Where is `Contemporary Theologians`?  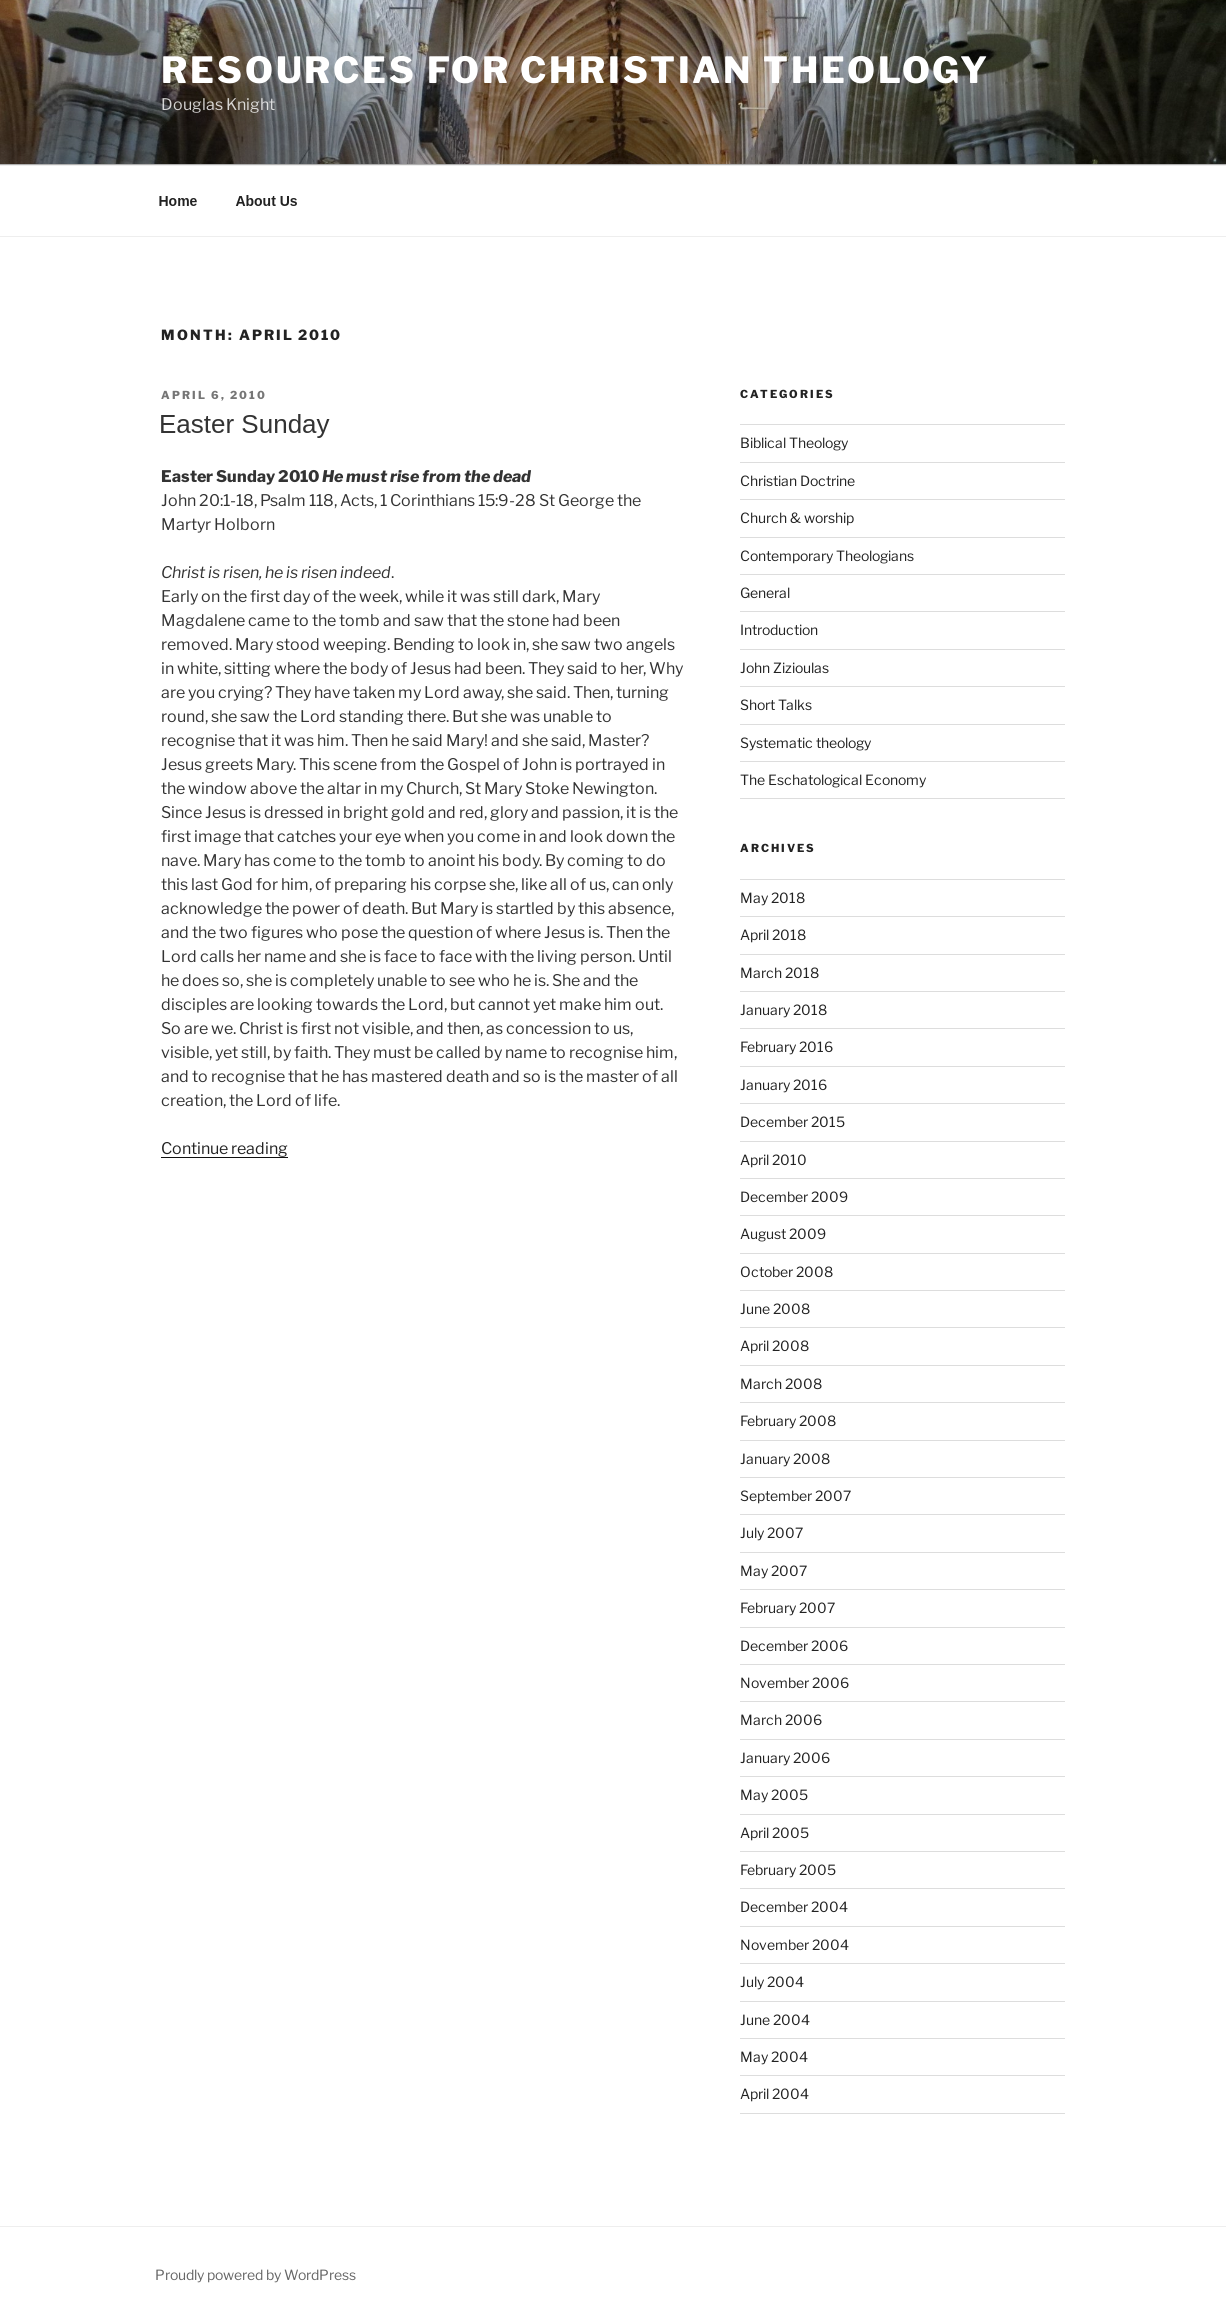
Contemporary Theologians is located at coordinates (827, 555).